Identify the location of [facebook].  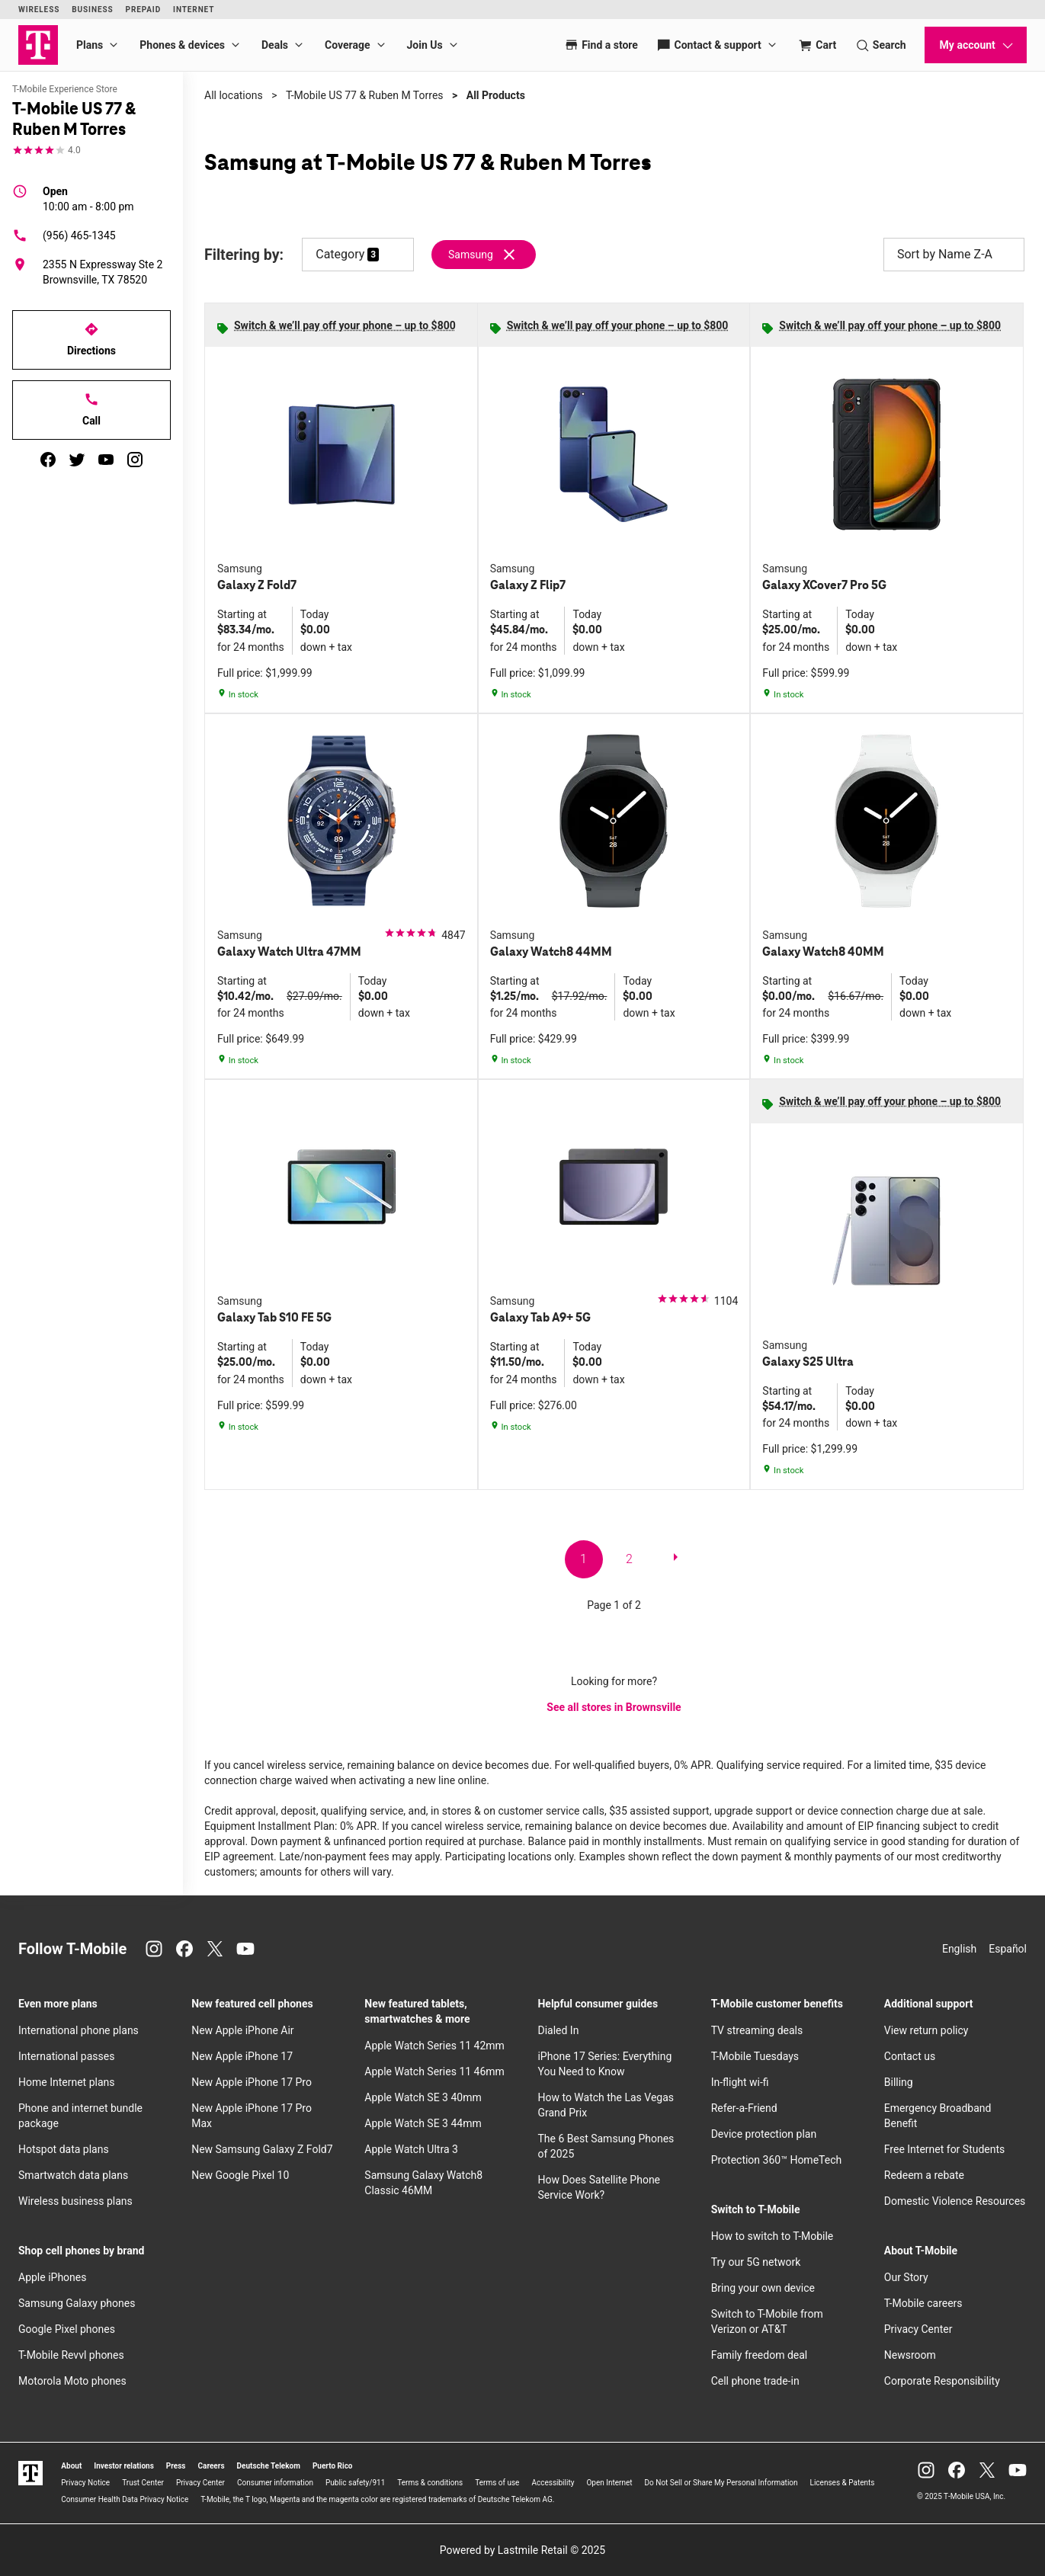
(48, 459).